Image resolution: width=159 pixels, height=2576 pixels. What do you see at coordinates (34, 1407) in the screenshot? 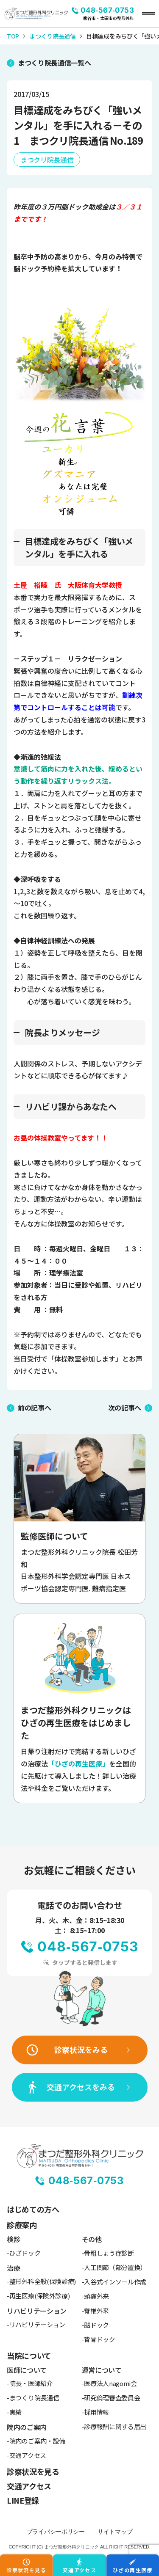
I see `前の記事へ` at bounding box center [34, 1407].